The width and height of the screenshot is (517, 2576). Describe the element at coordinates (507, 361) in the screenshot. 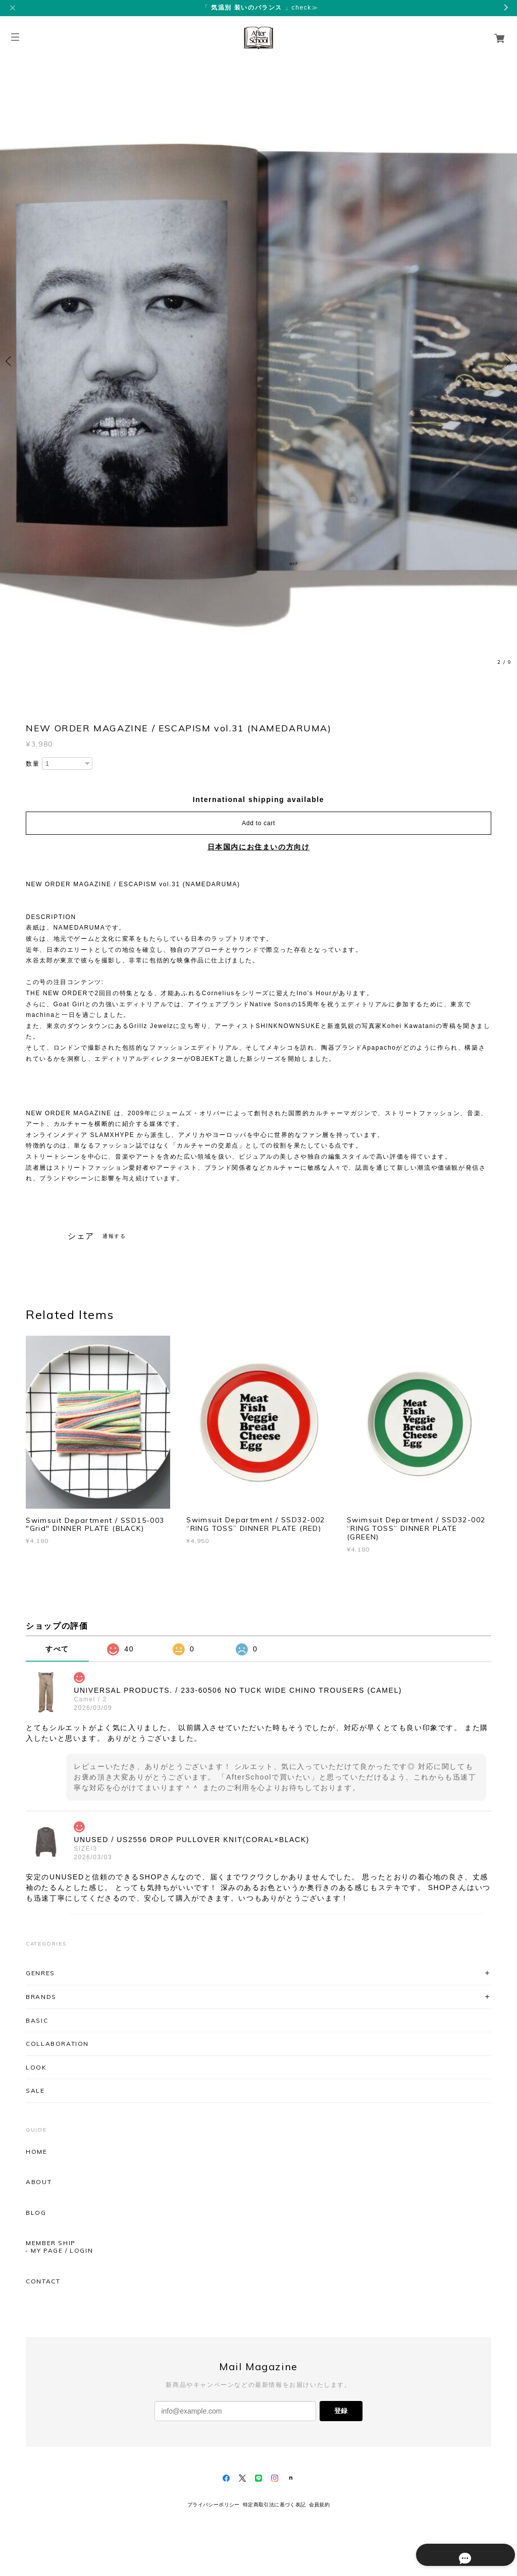

I see `Next [button]` at that location.